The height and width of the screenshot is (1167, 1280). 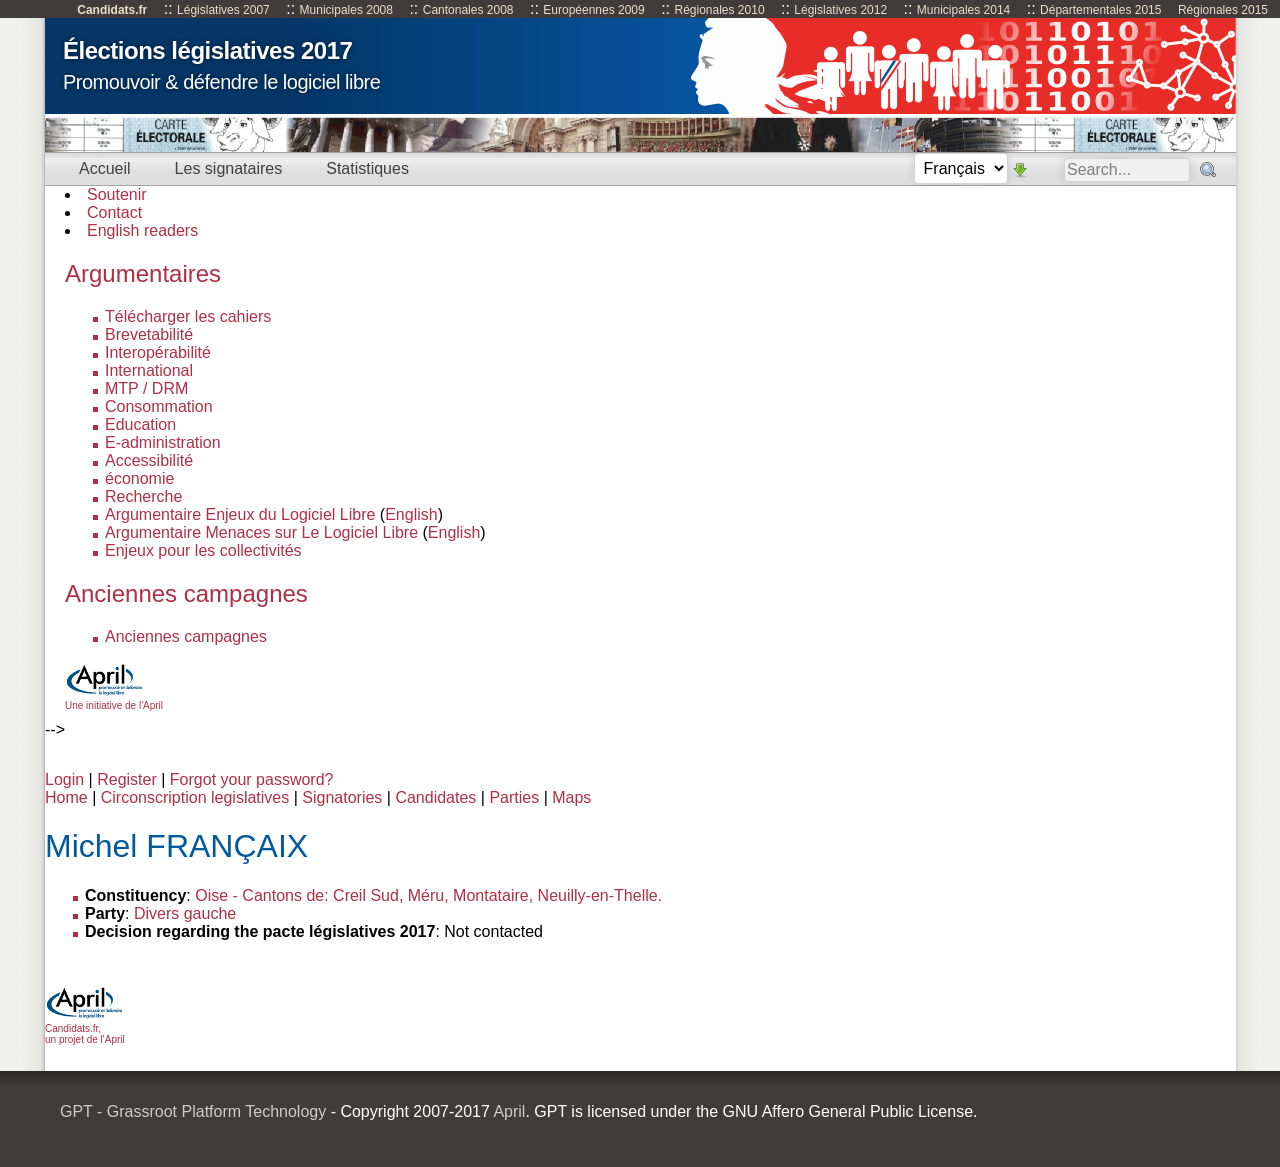 I want to click on Cantonales 2008, so click(x=468, y=10).